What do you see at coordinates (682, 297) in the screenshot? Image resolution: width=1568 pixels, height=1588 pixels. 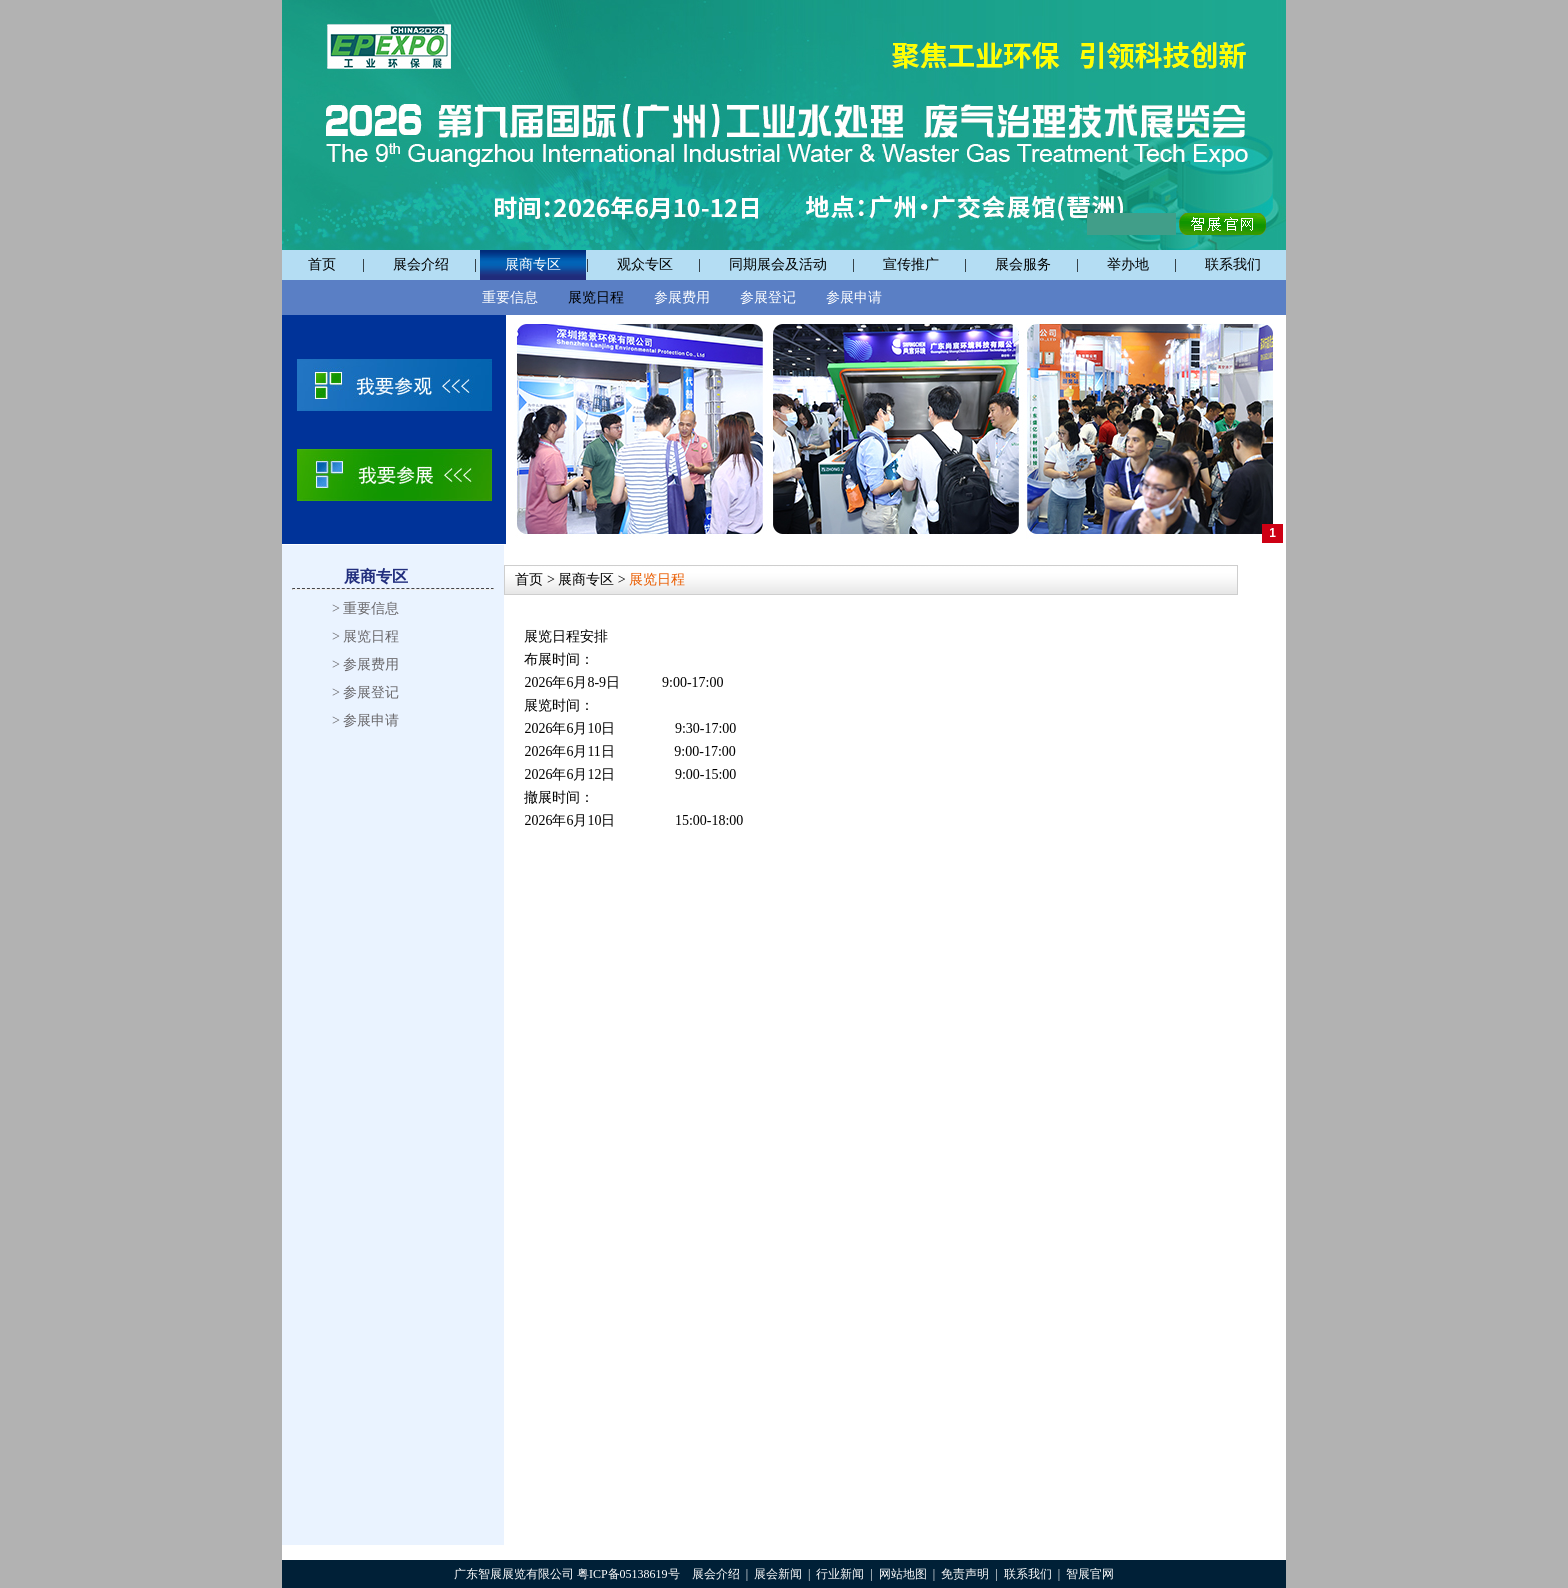 I see `参展费用` at bounding box center [682, 297].